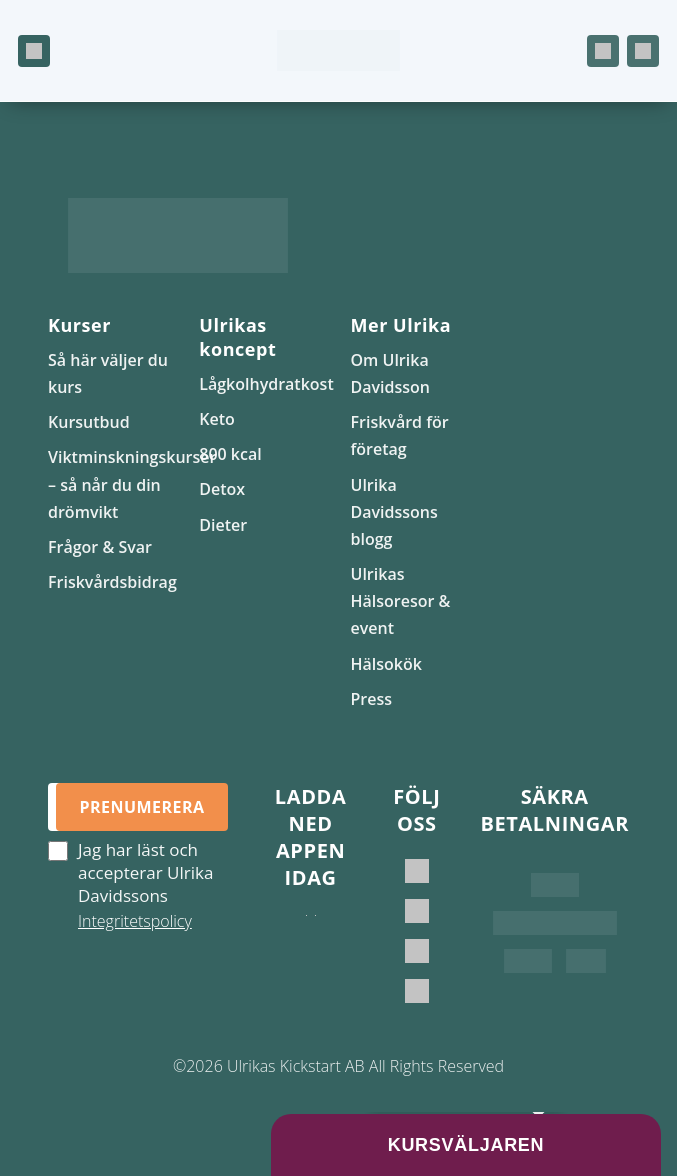  I want to click on 800 kcal, so click(230, 454).